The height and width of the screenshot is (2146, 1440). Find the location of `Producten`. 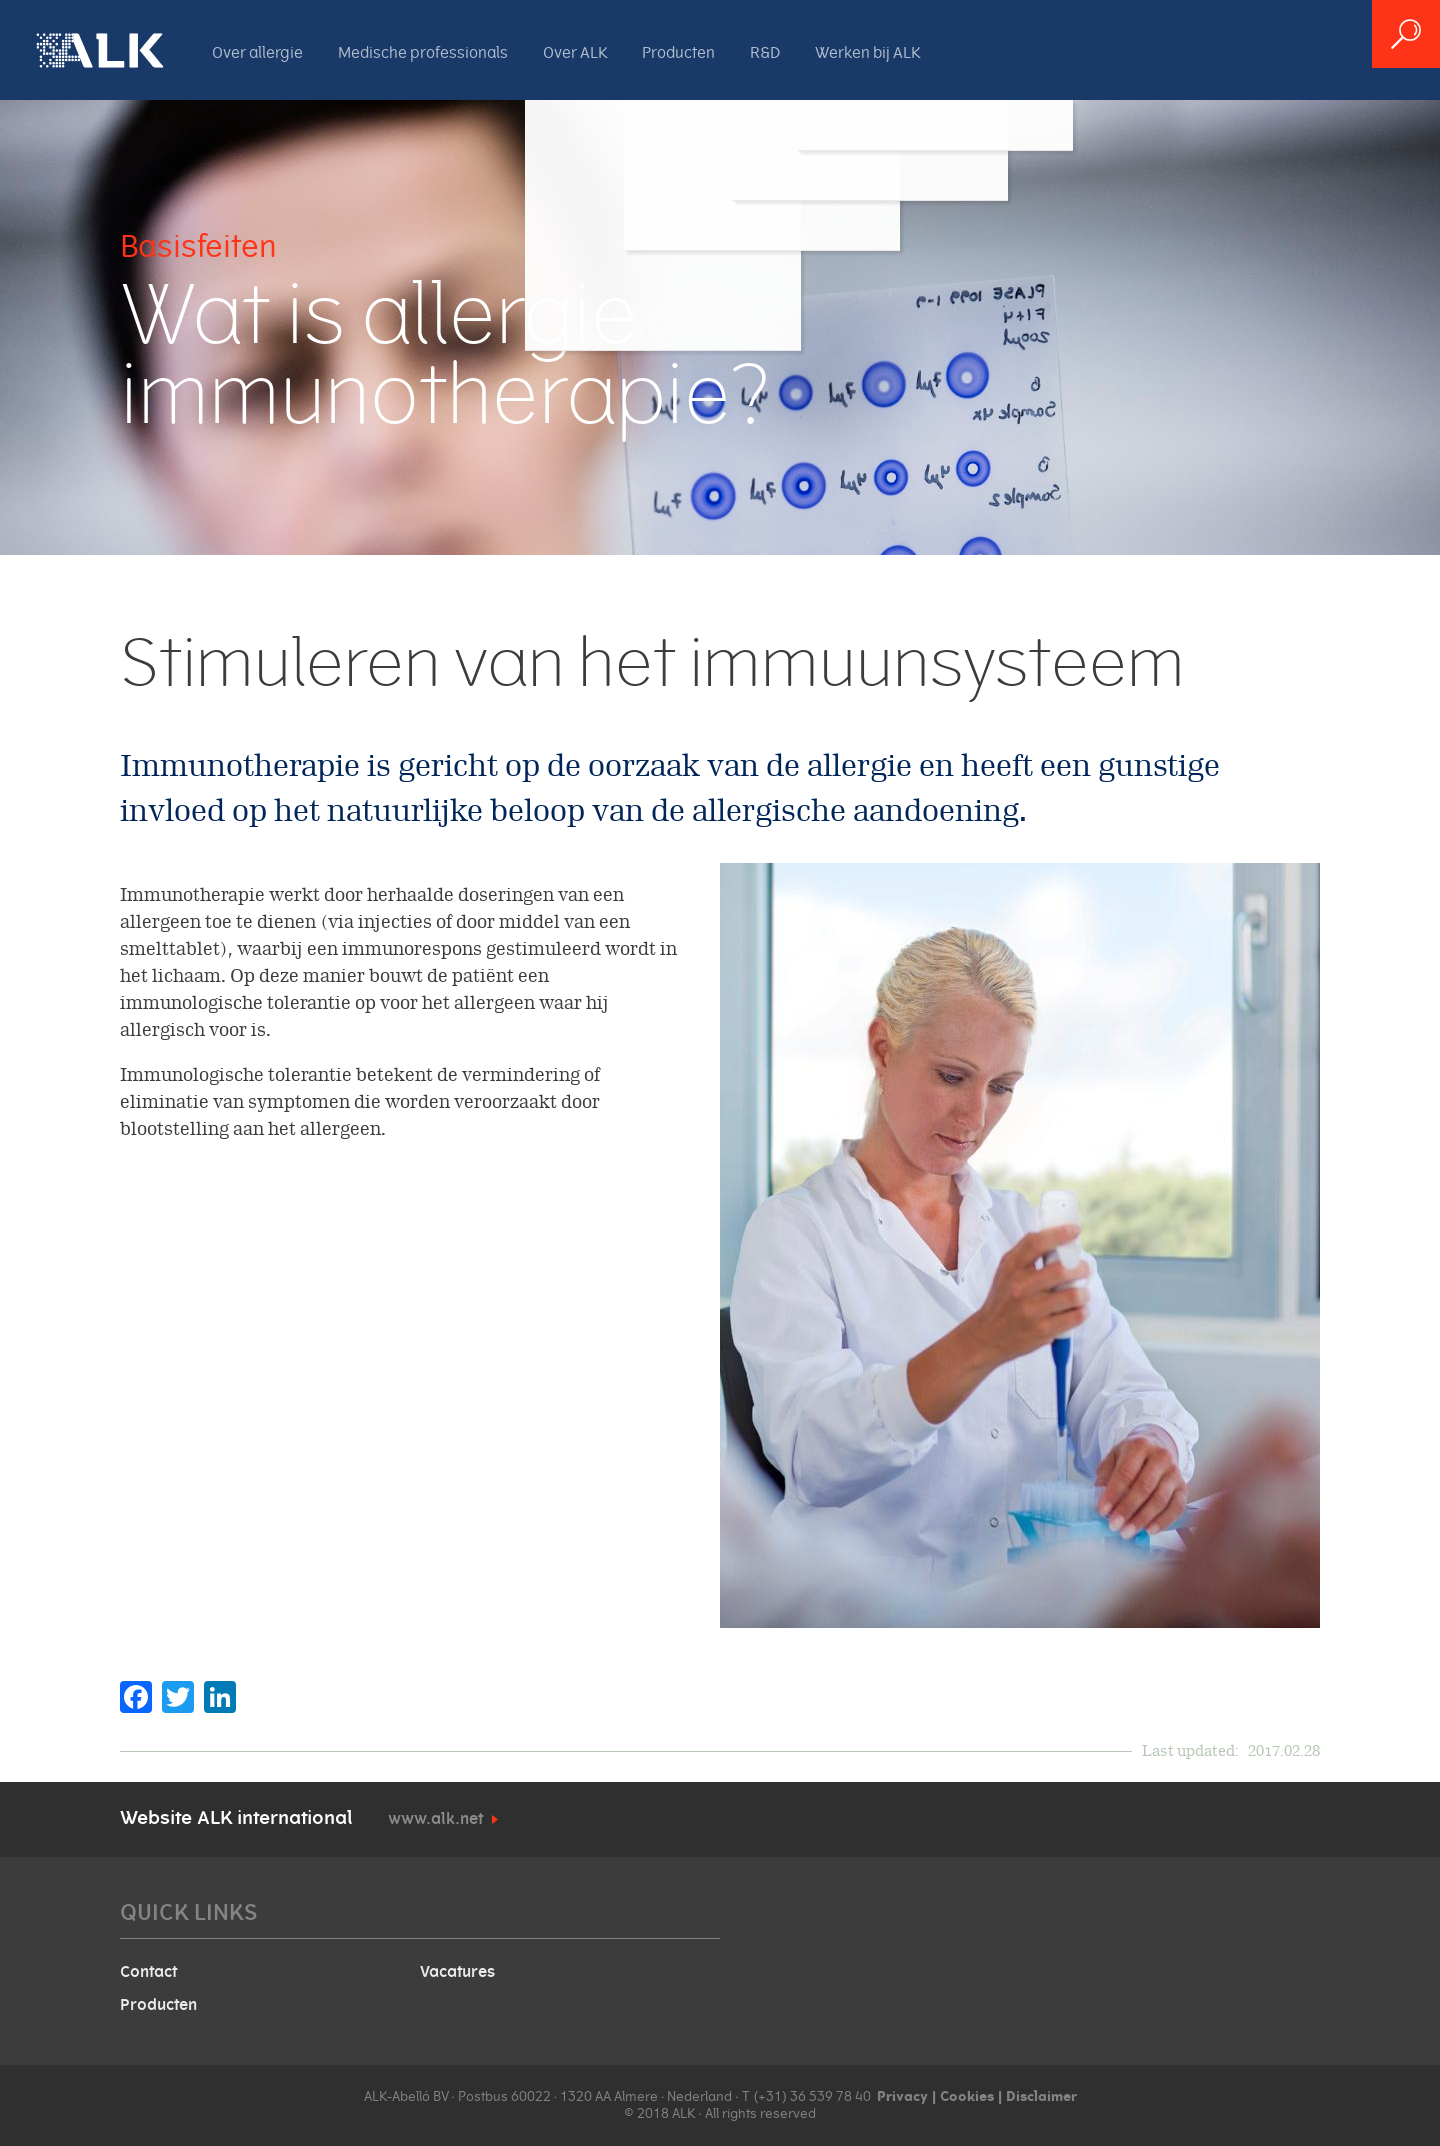

Producten is located at coordinates (678, 53).